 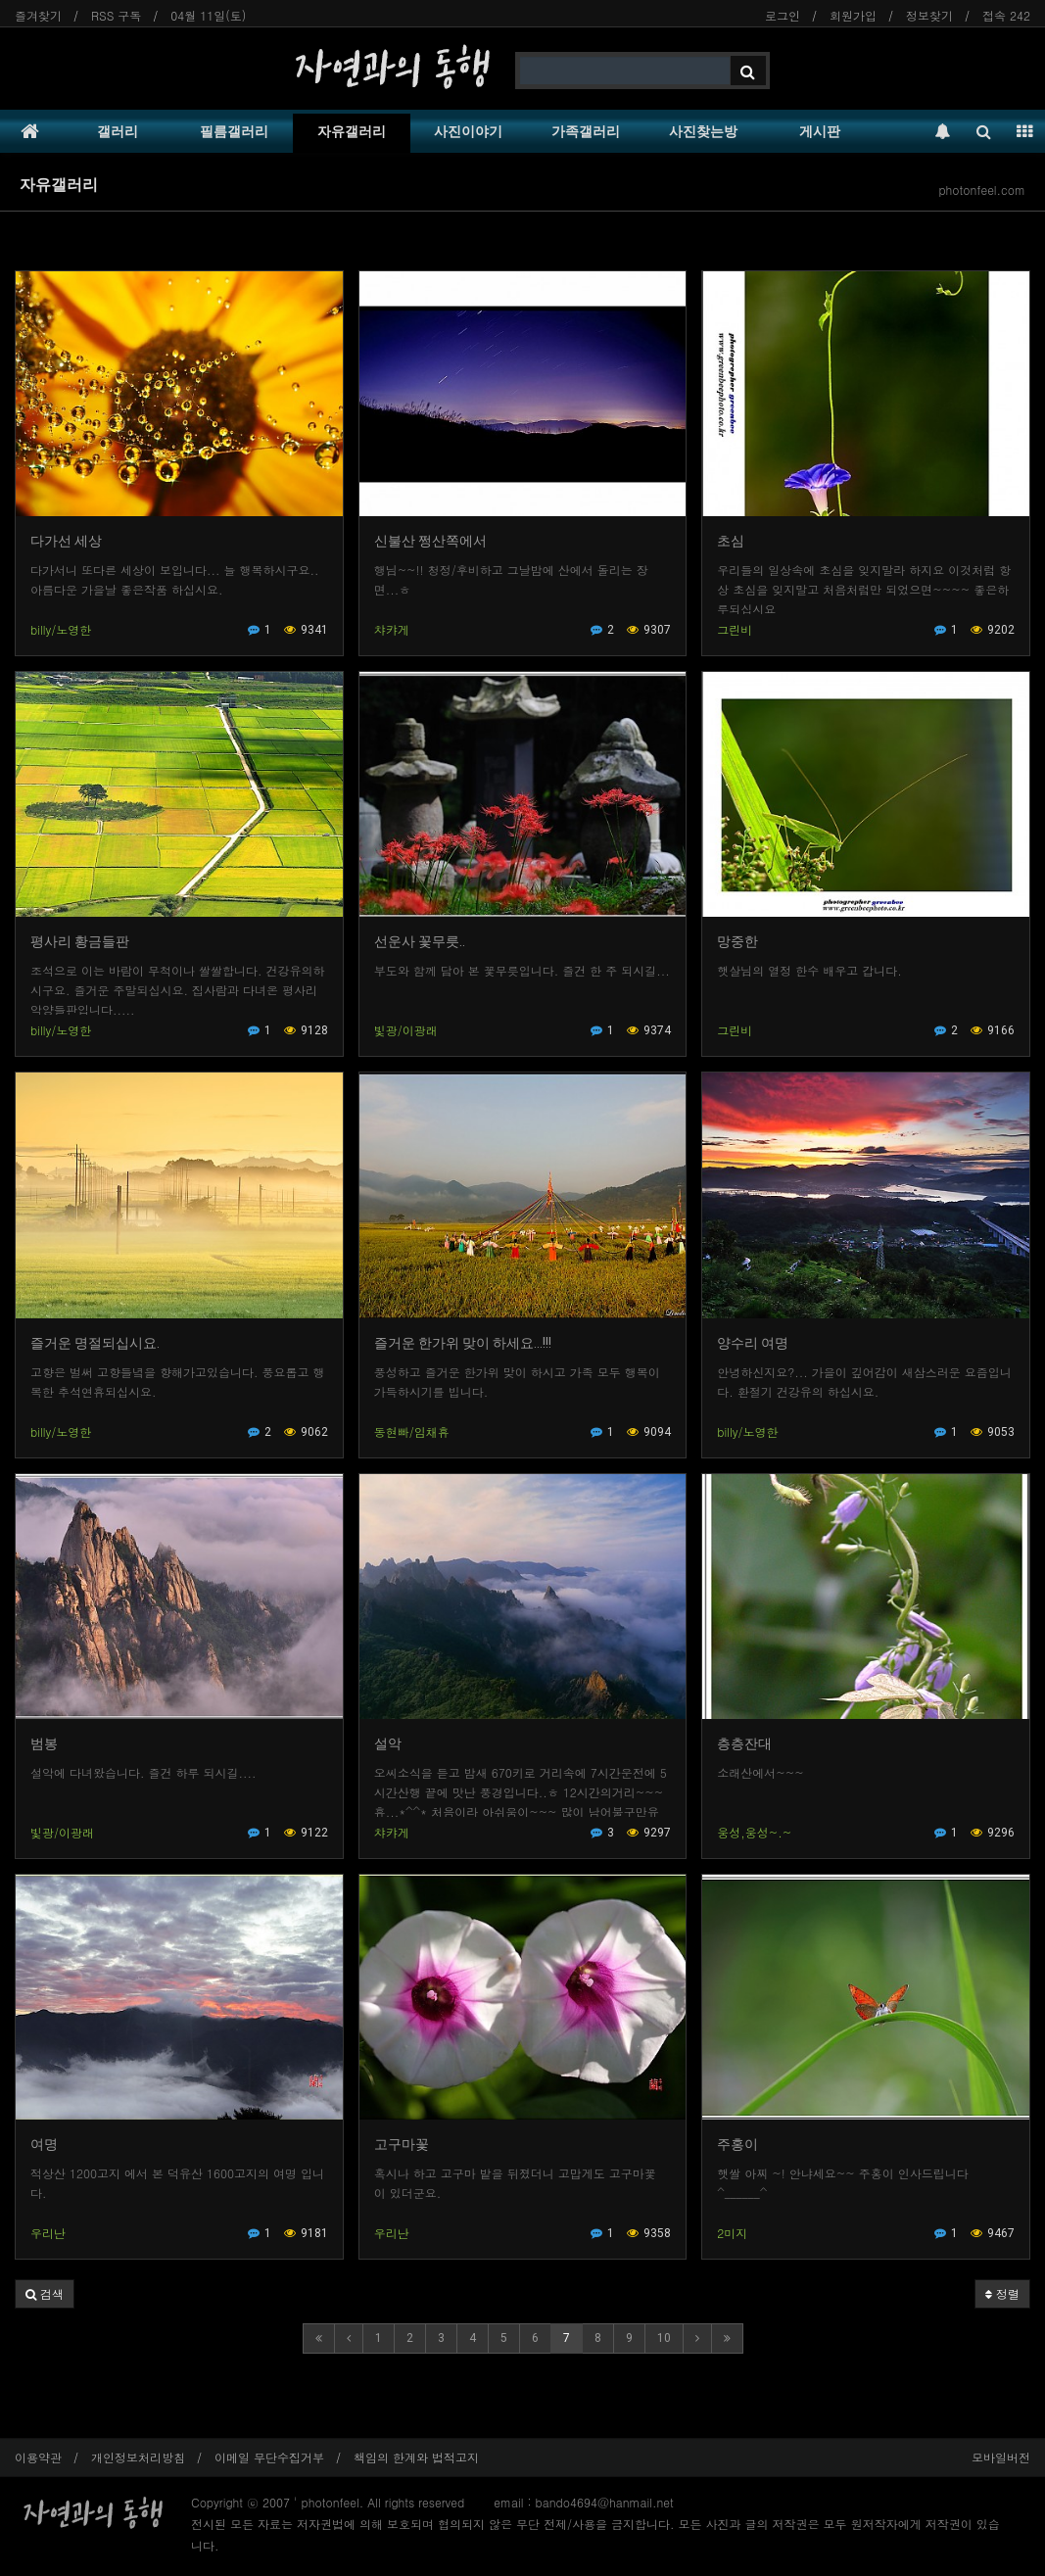 I want to click on [button], so click(x=44, y=2294).